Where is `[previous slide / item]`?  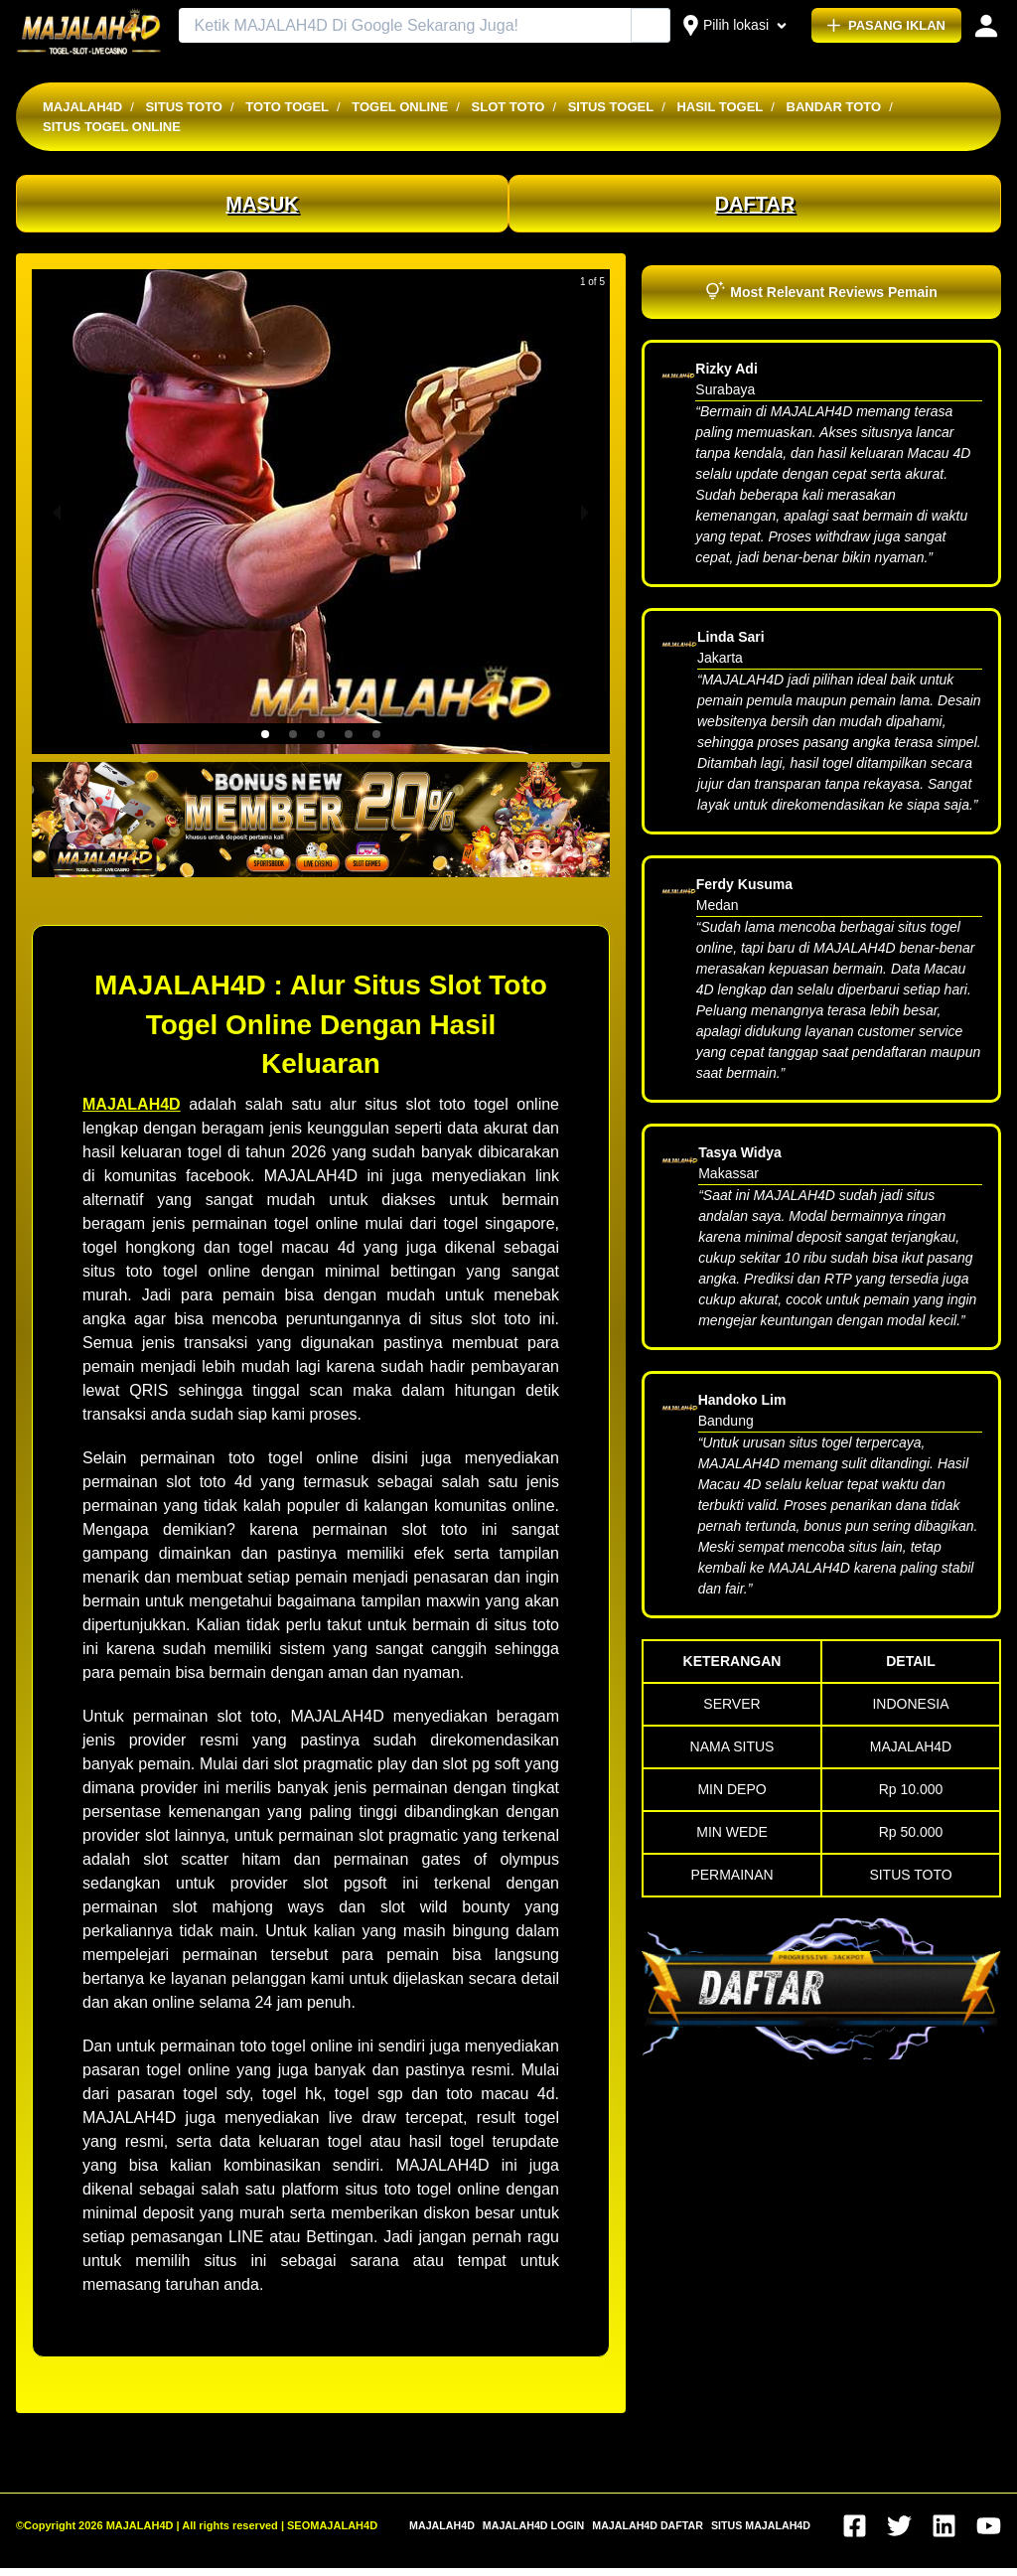 [previous slide / item] is located at coordinates (56, 511).